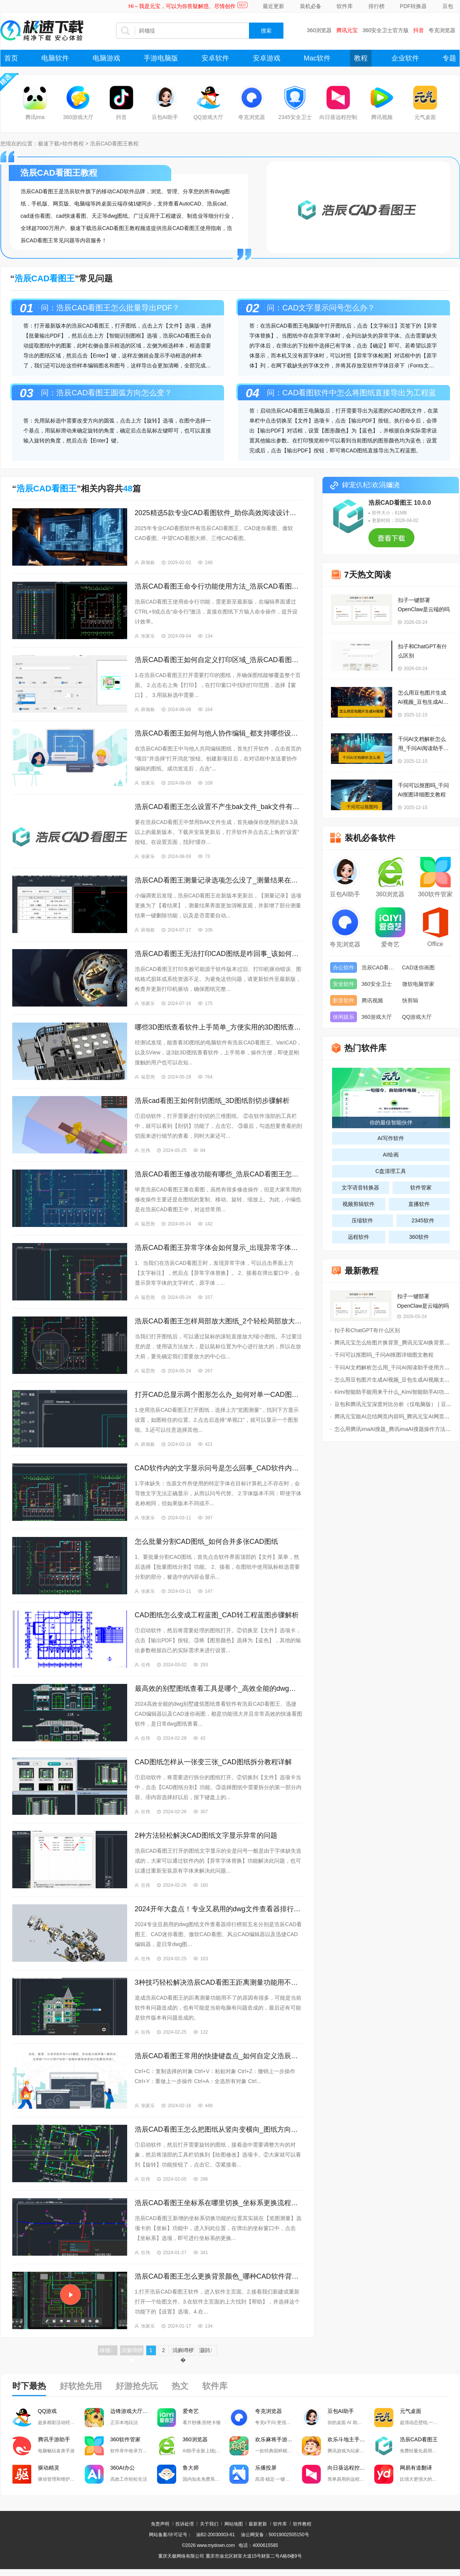  What do you see at coordinates (385, 30) in the screenshot?
I see `360安全卫士官方版` at bounding box center [385, 30].